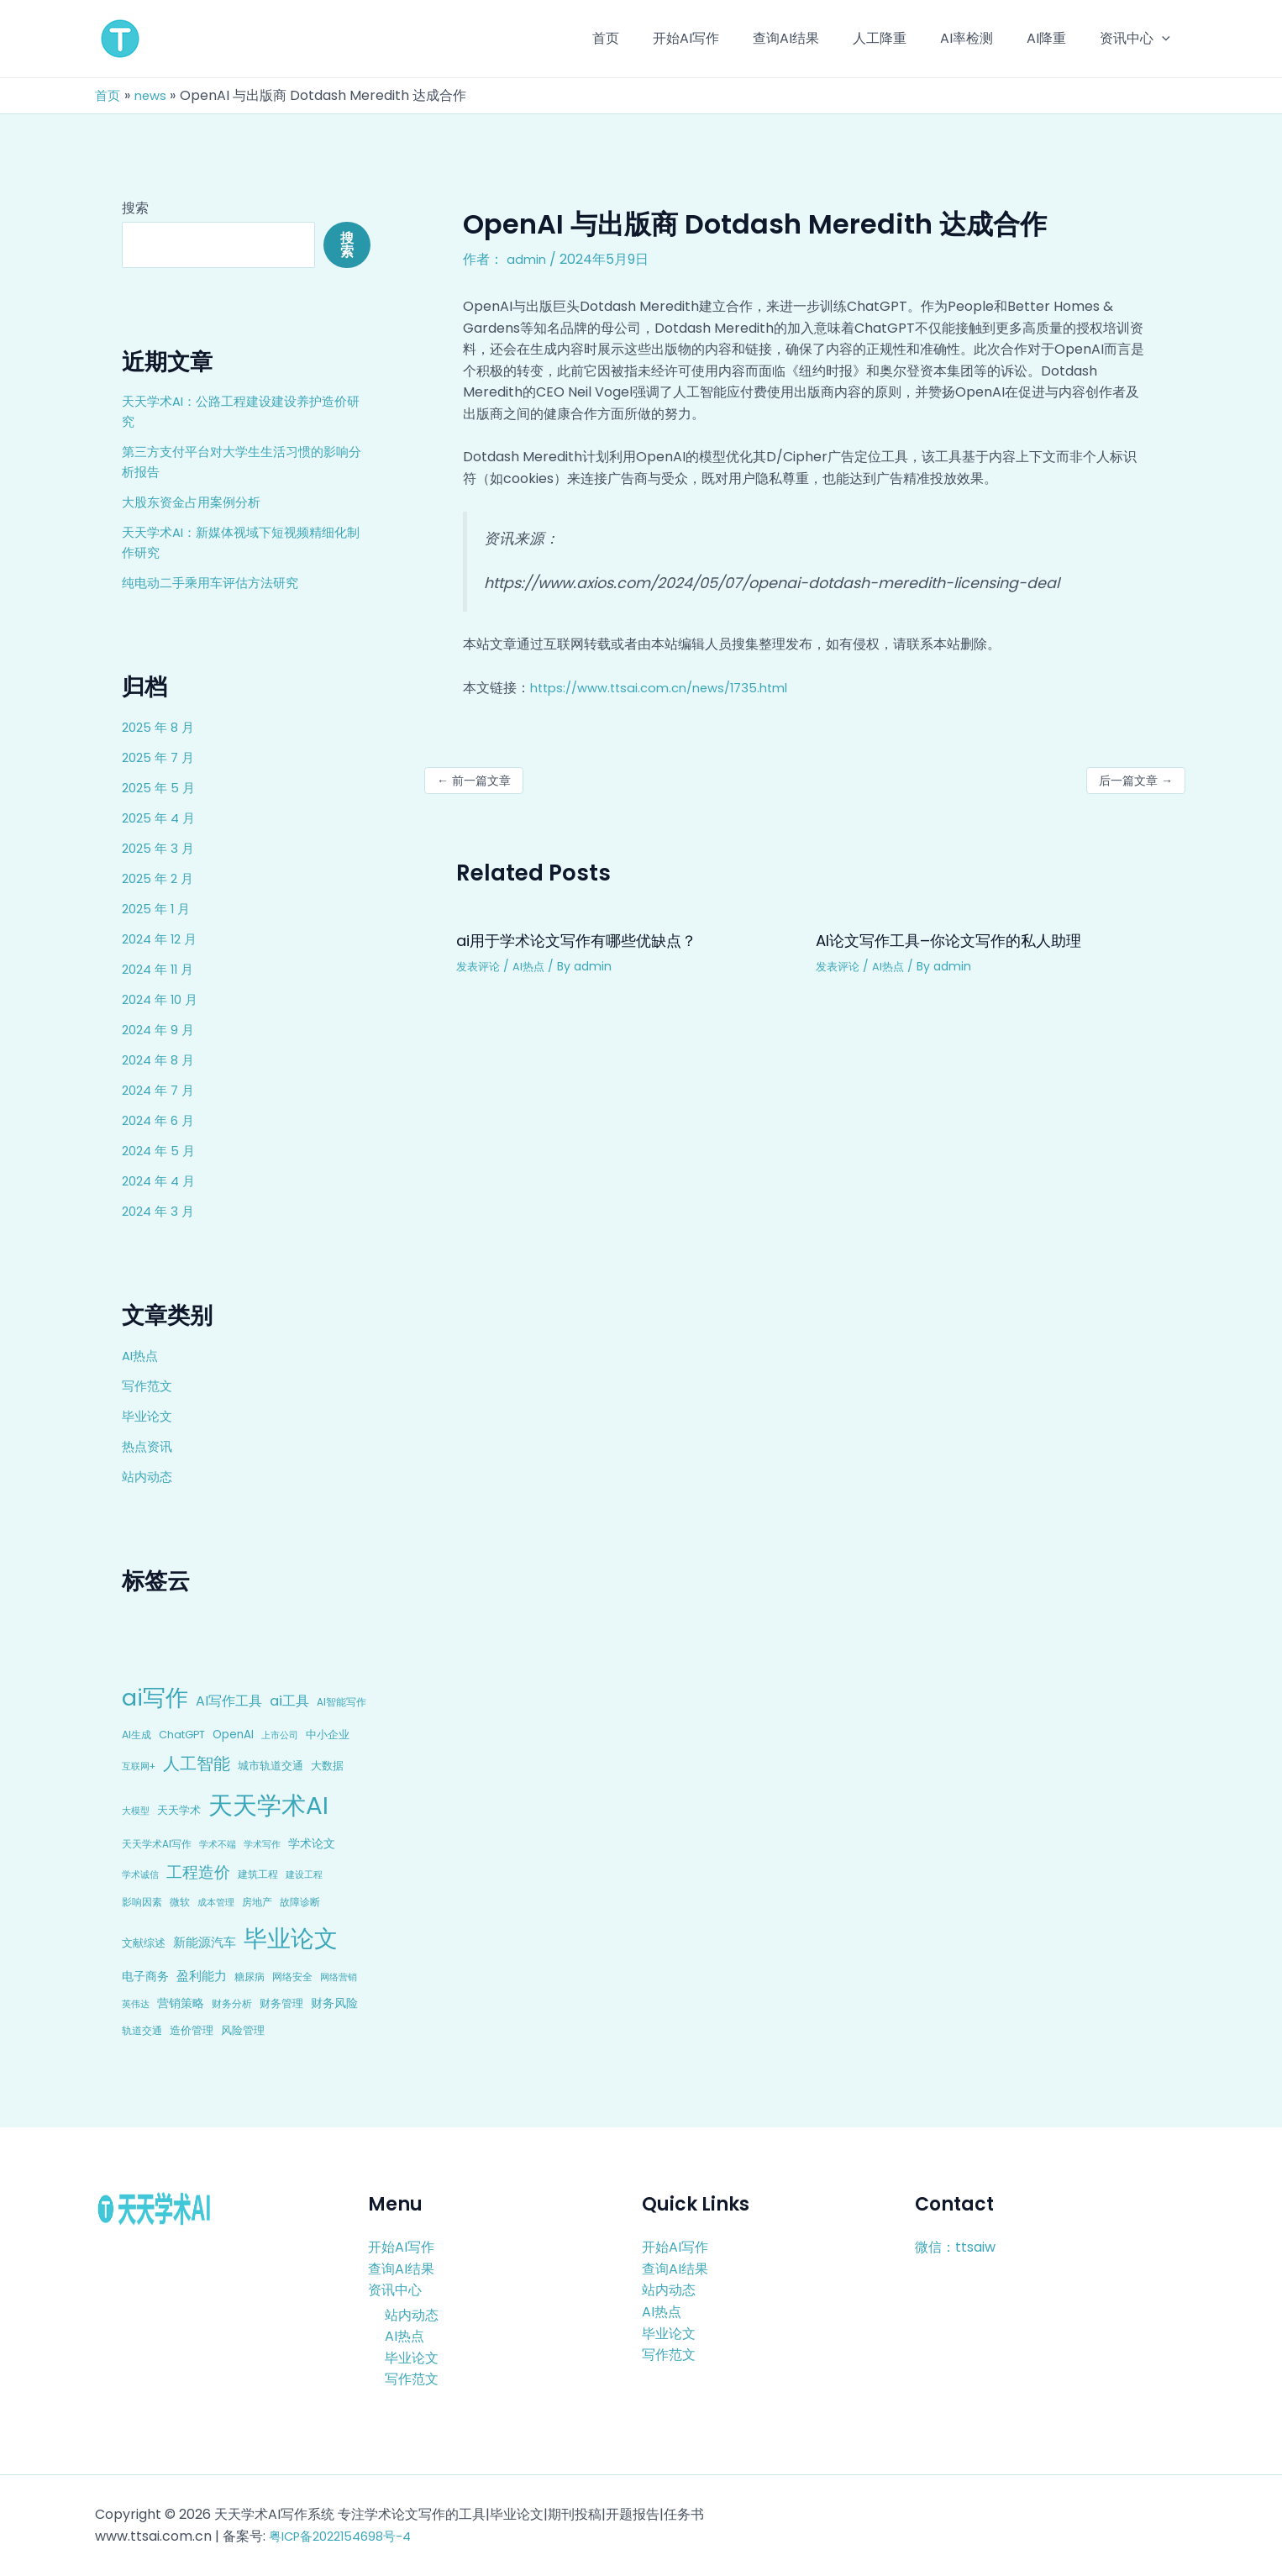  Describe the element at coordinates (149, 1446) in the screenshot. I see `热点资讯` at that location.